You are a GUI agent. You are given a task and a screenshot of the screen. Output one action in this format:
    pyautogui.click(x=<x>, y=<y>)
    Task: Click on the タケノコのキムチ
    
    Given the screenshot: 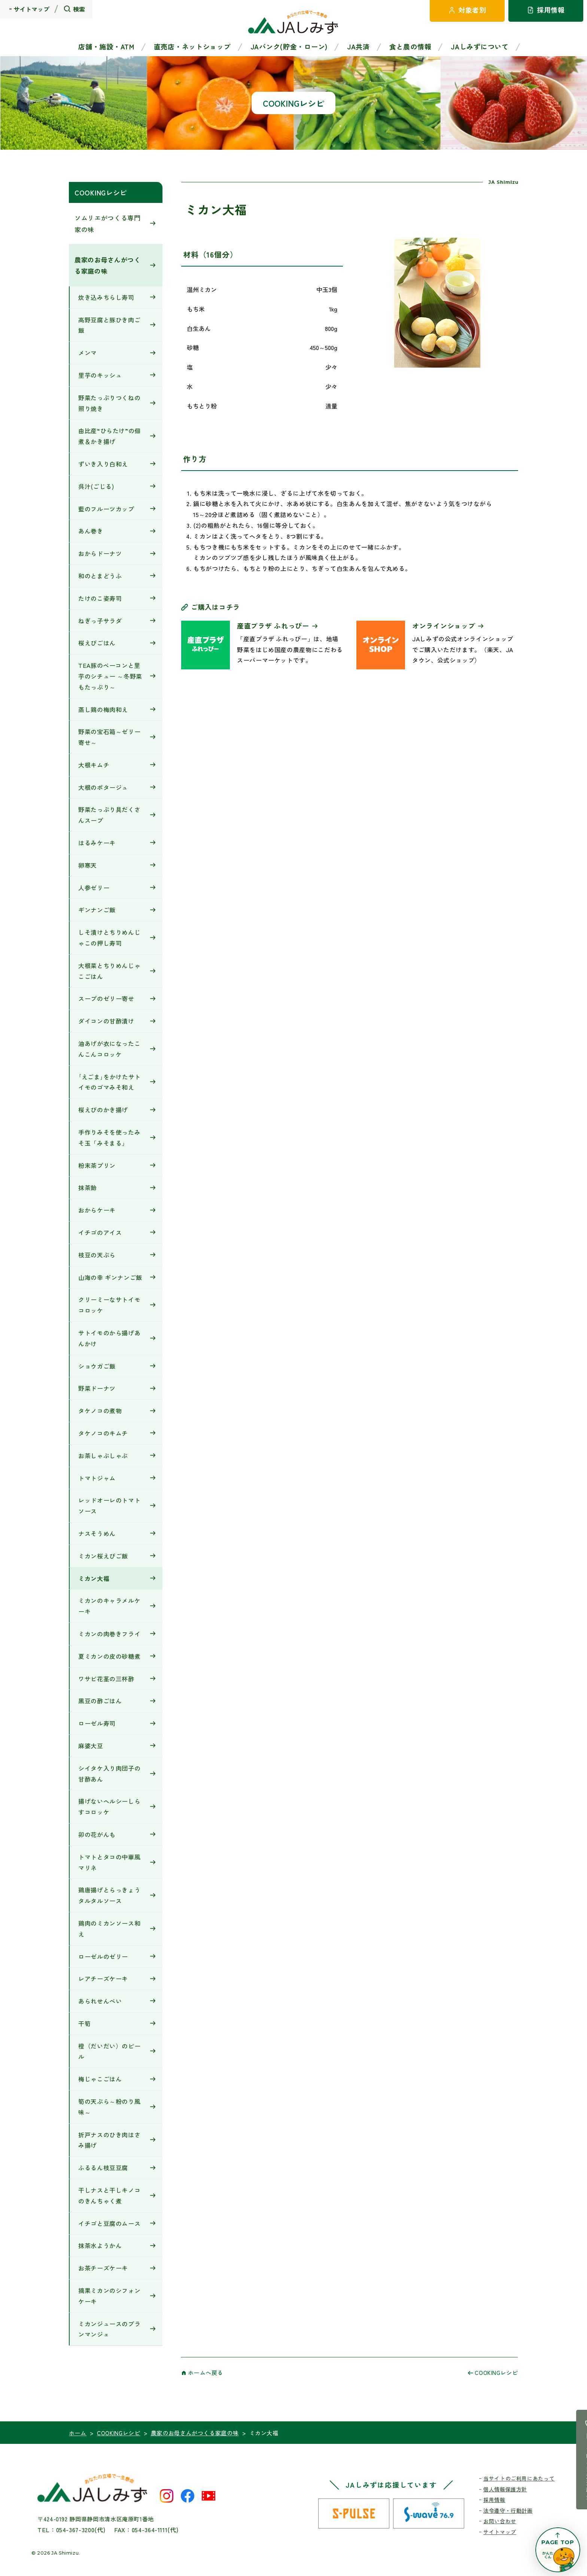 What is the action you would take?
    pyautogui.click(x=103, y=1433)
    